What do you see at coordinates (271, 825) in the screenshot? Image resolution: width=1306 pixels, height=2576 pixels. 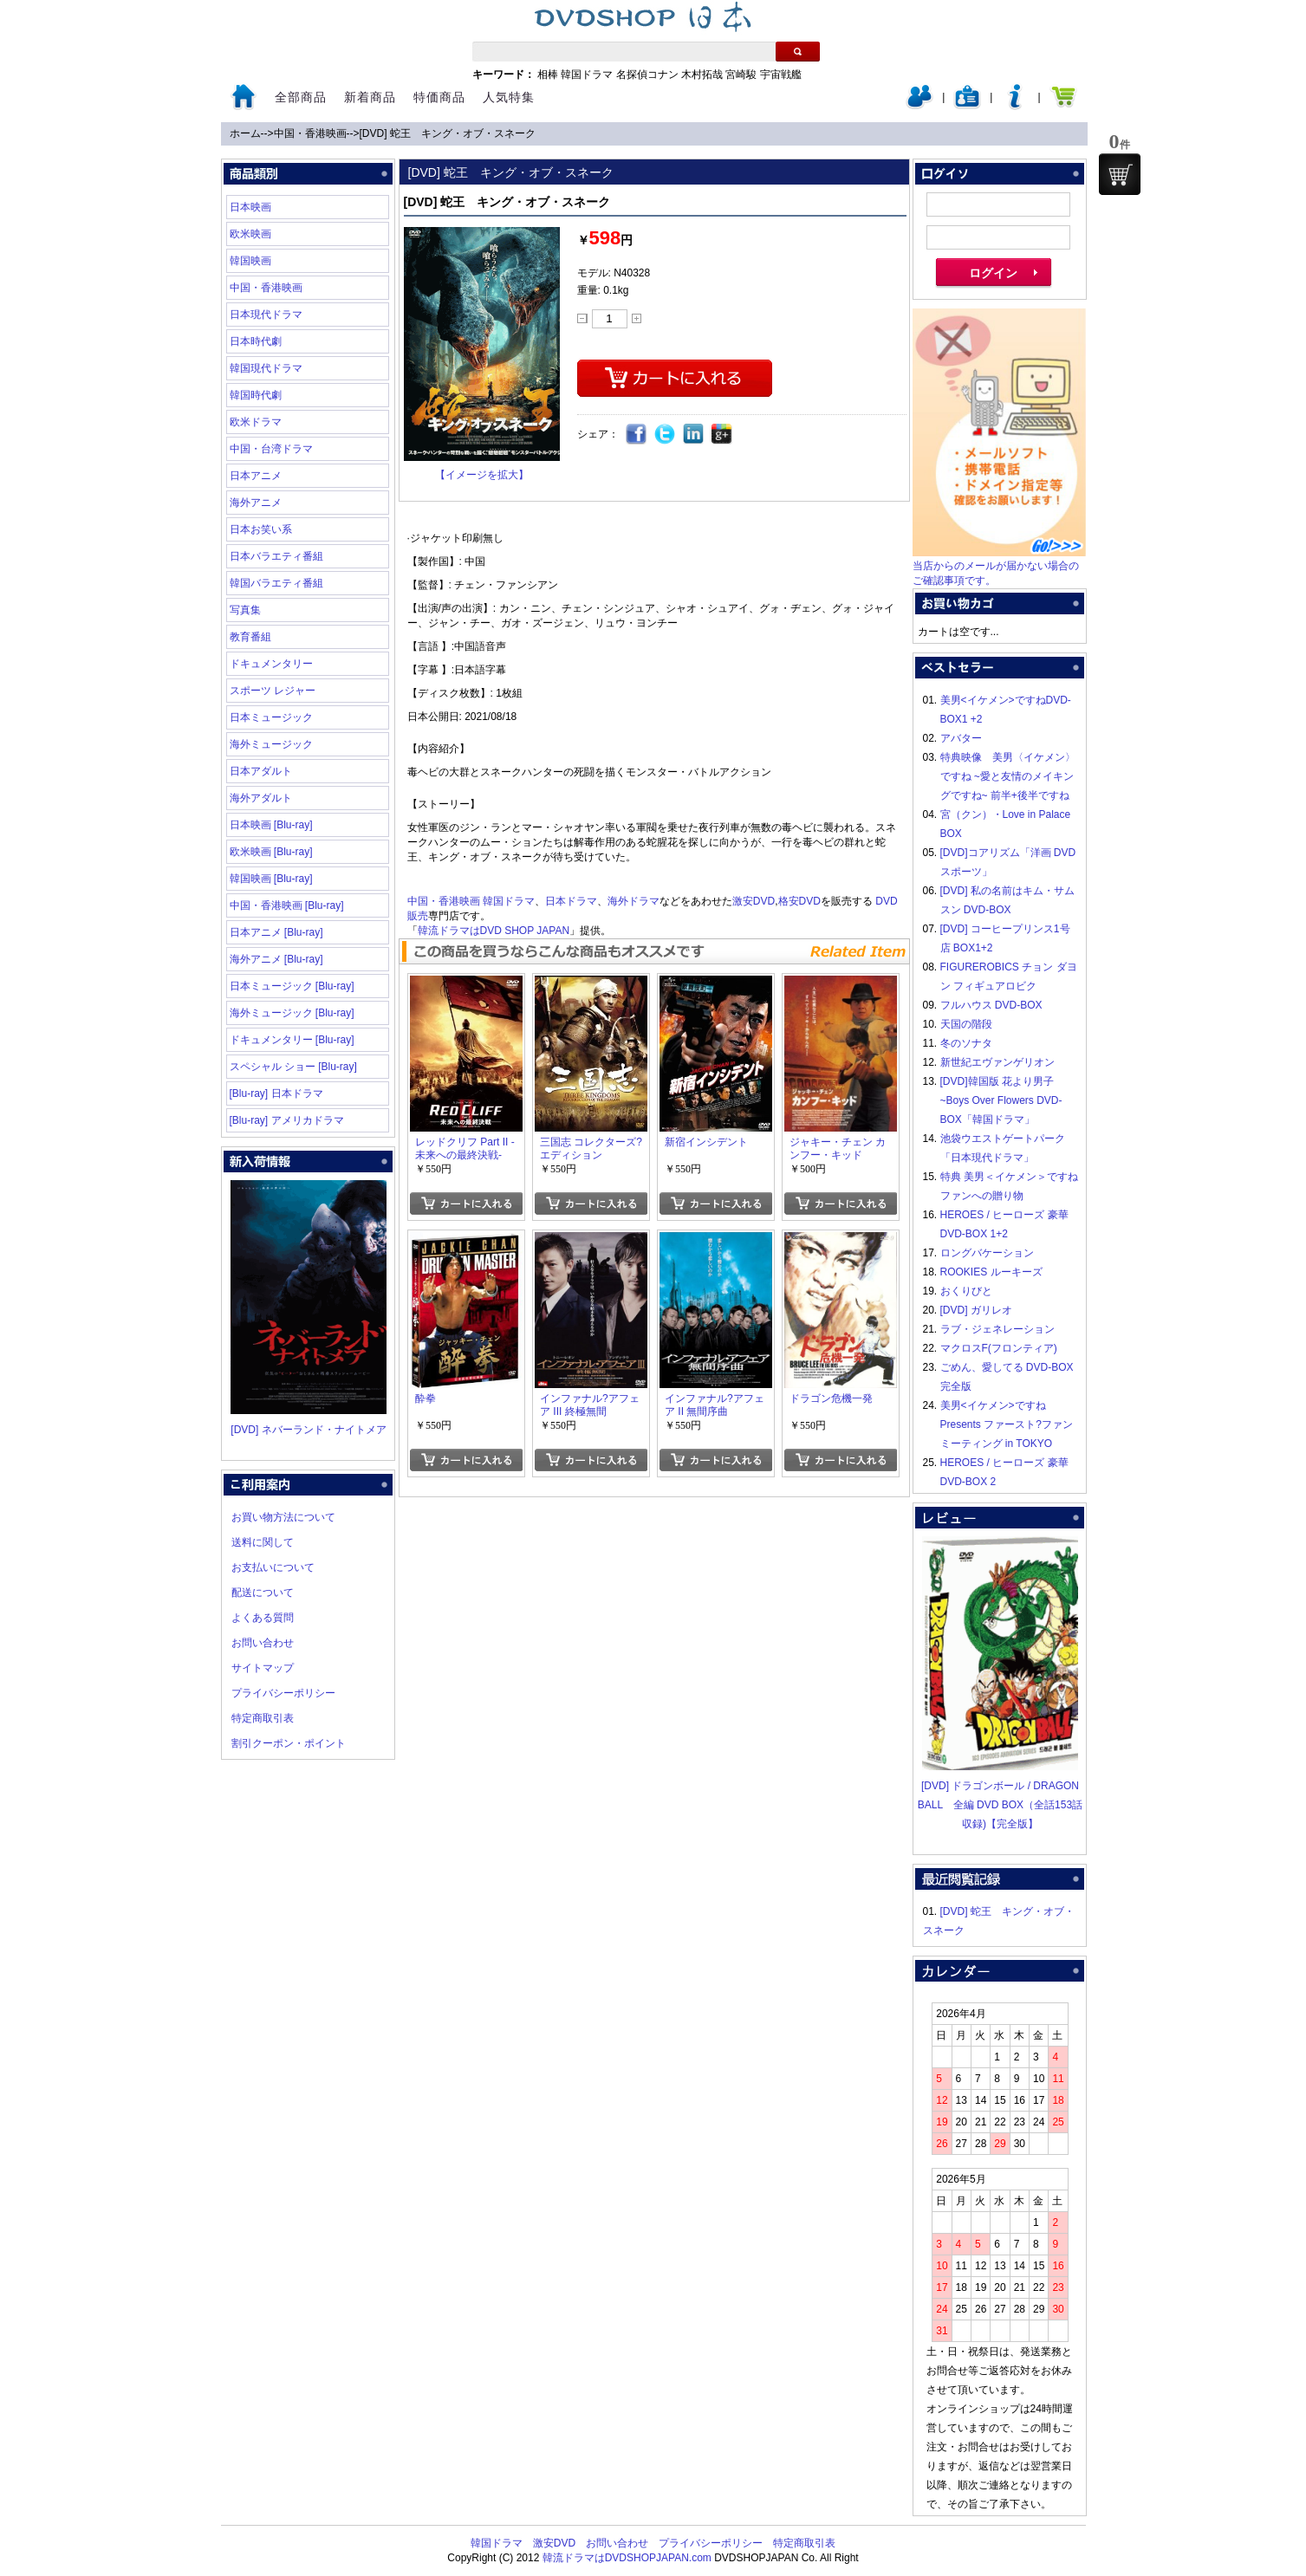 I see `日本映画 [Blu-ray]` at bounding box center [271, 825].